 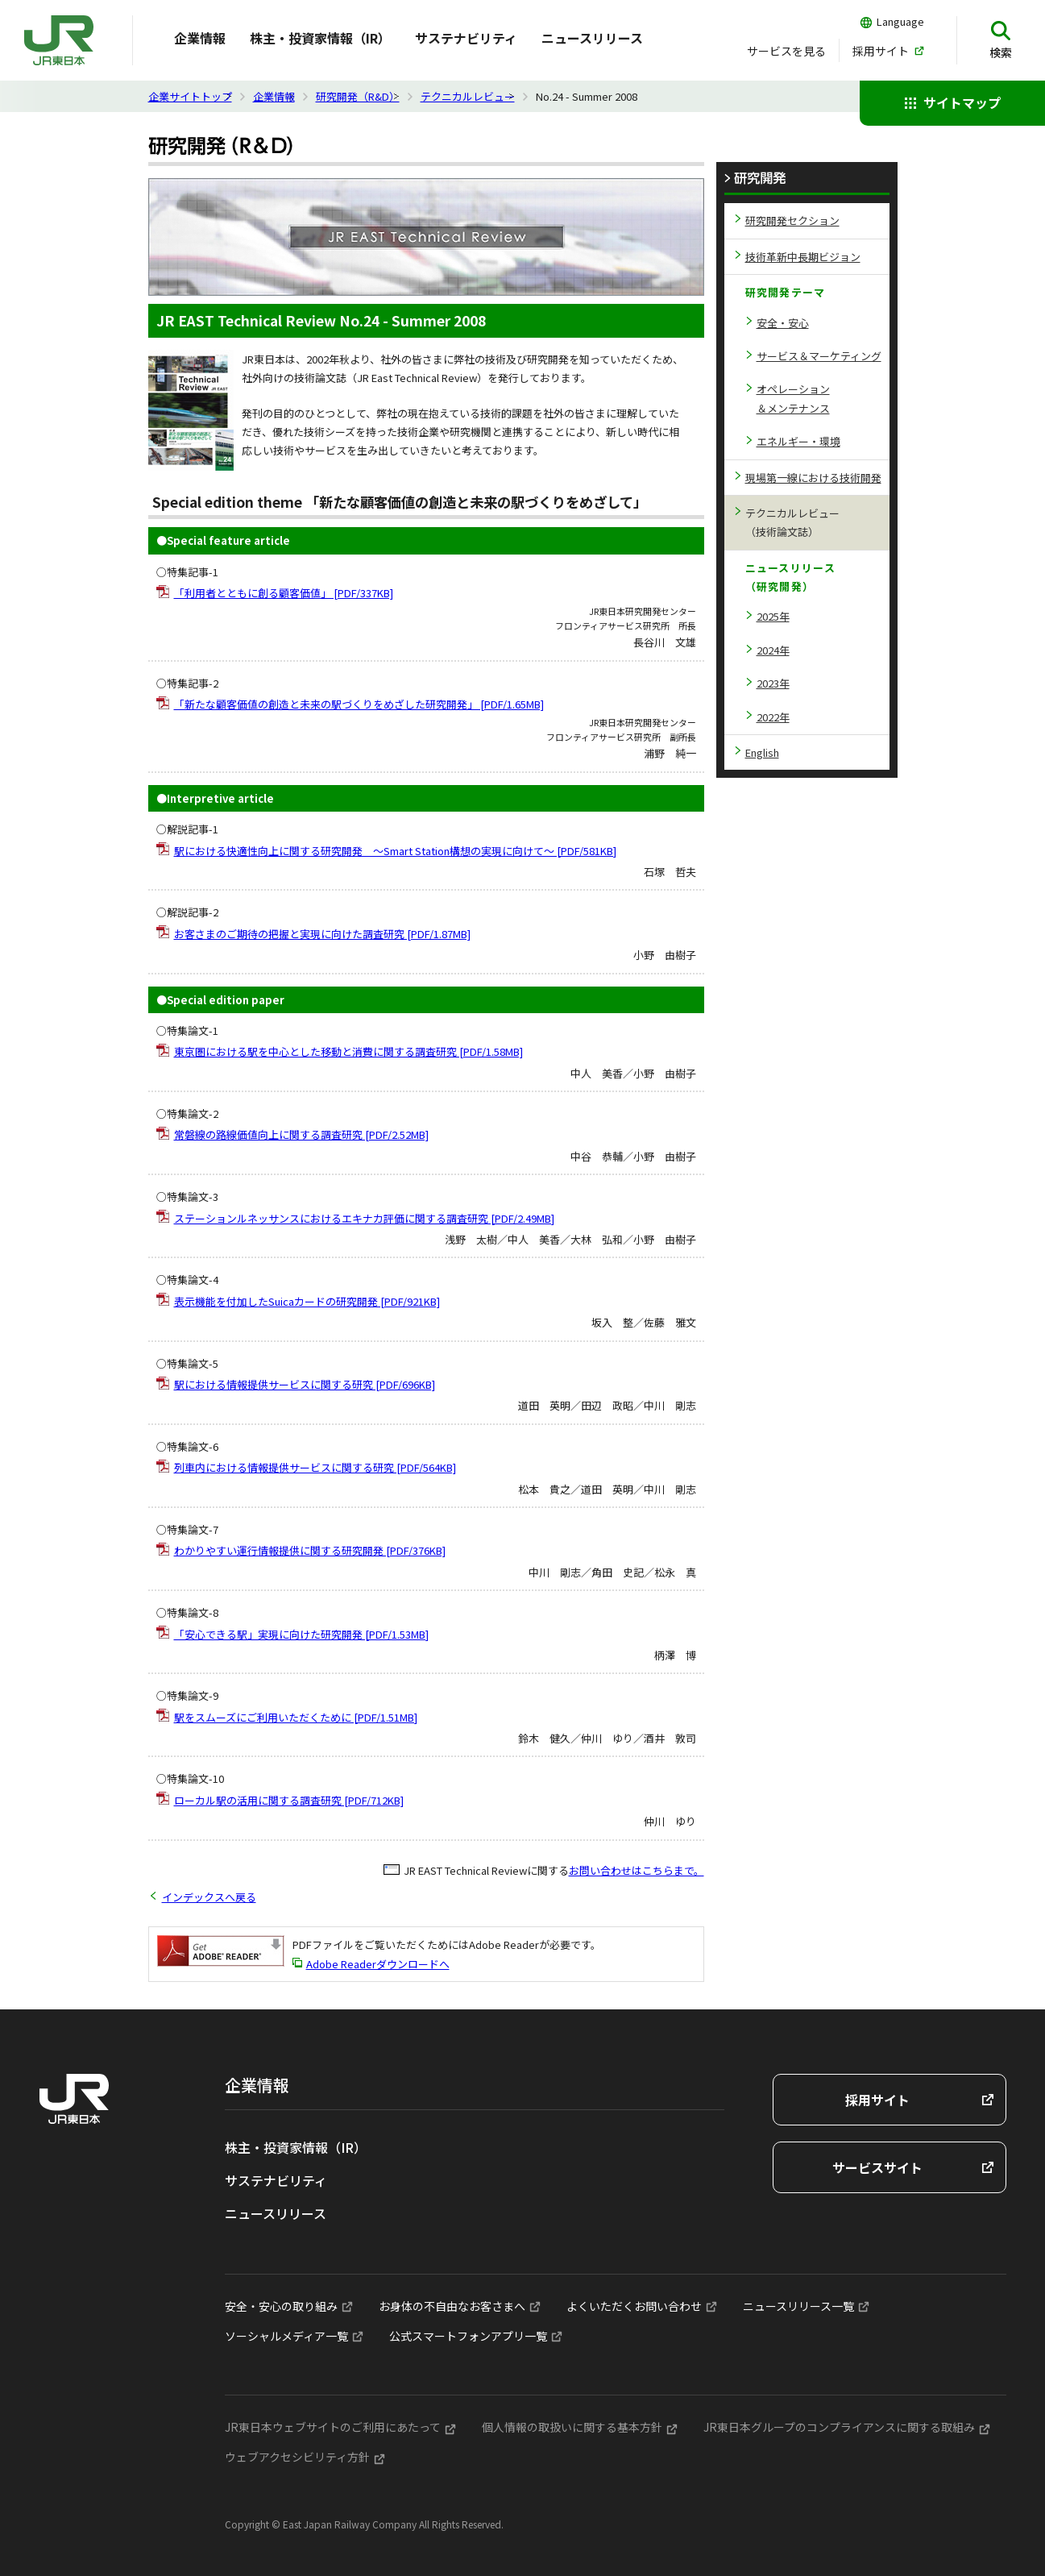 I want to click on 企業情報, so click(x=274, y=96).